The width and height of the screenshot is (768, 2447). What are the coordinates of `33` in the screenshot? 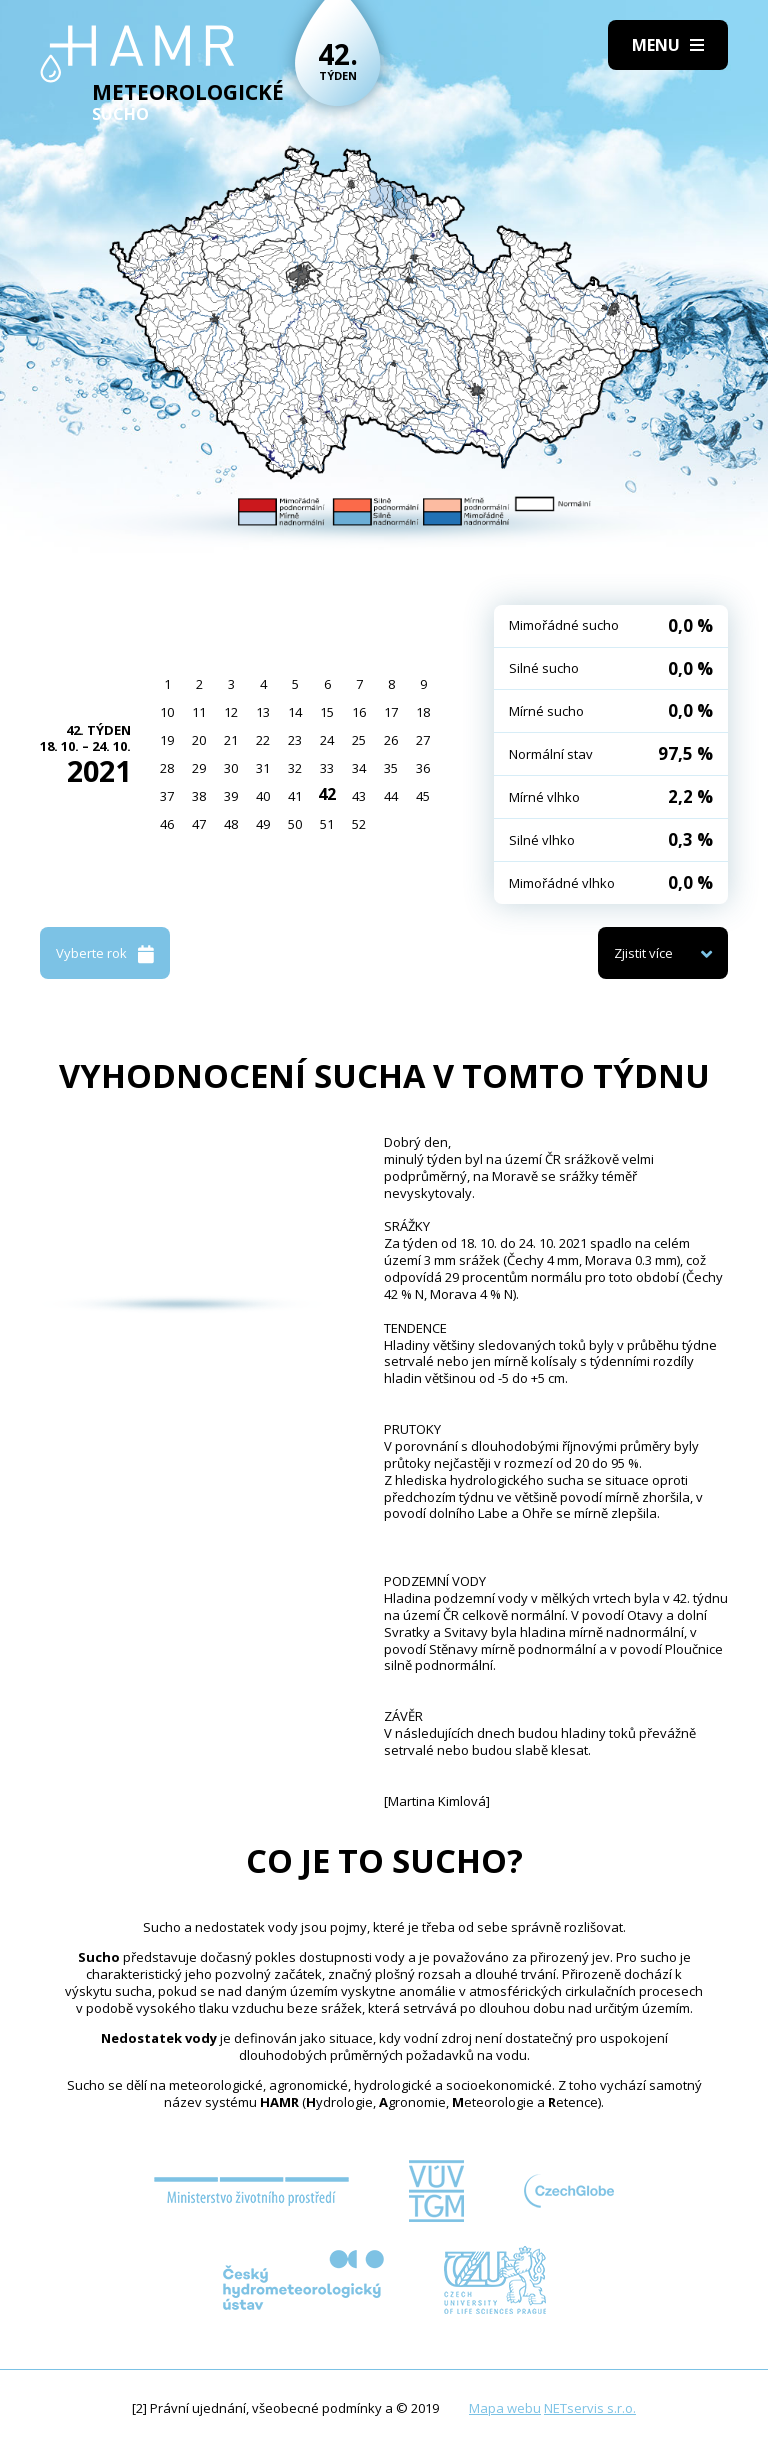 It's located at (327, 768).